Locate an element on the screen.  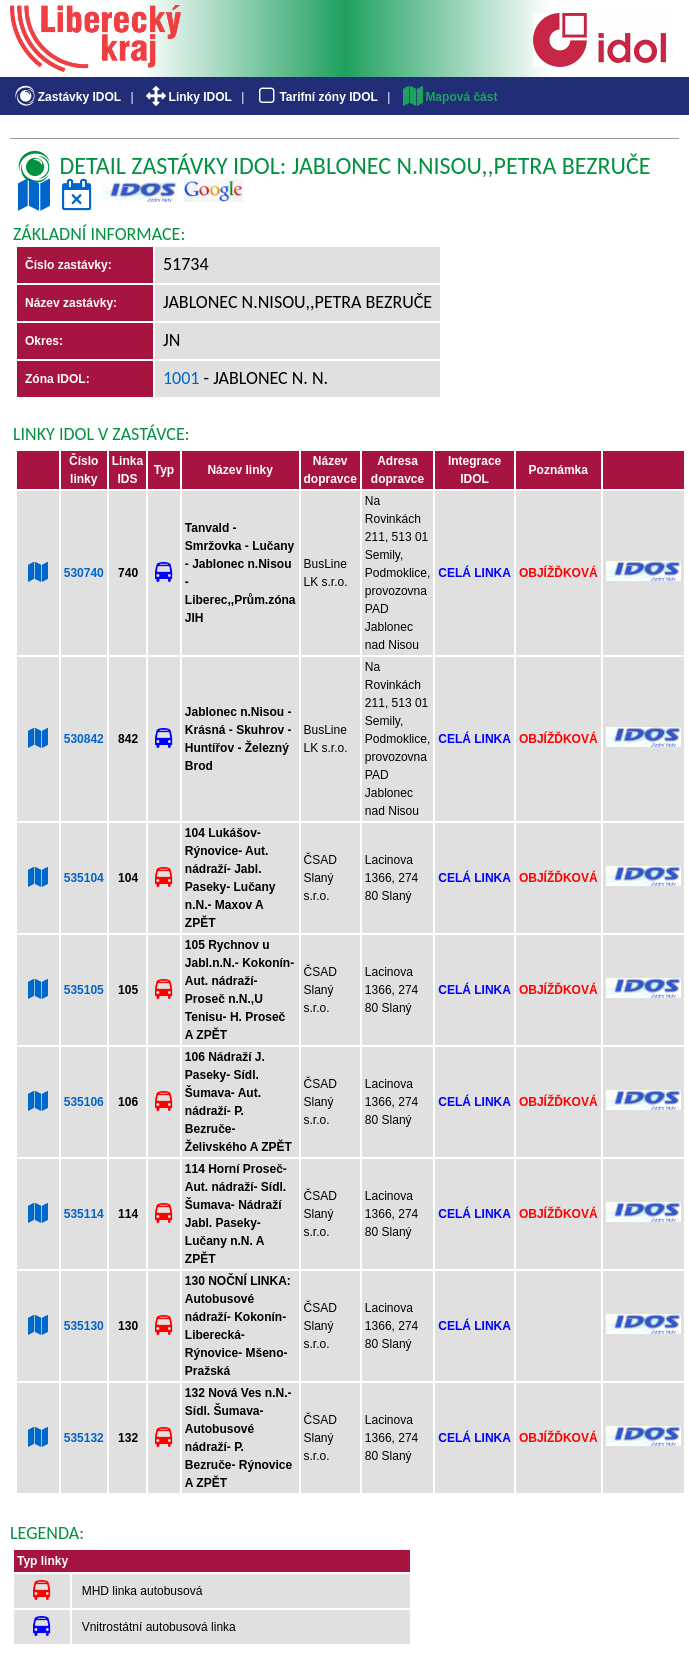
535130 is located at coordinates (84, 1326).